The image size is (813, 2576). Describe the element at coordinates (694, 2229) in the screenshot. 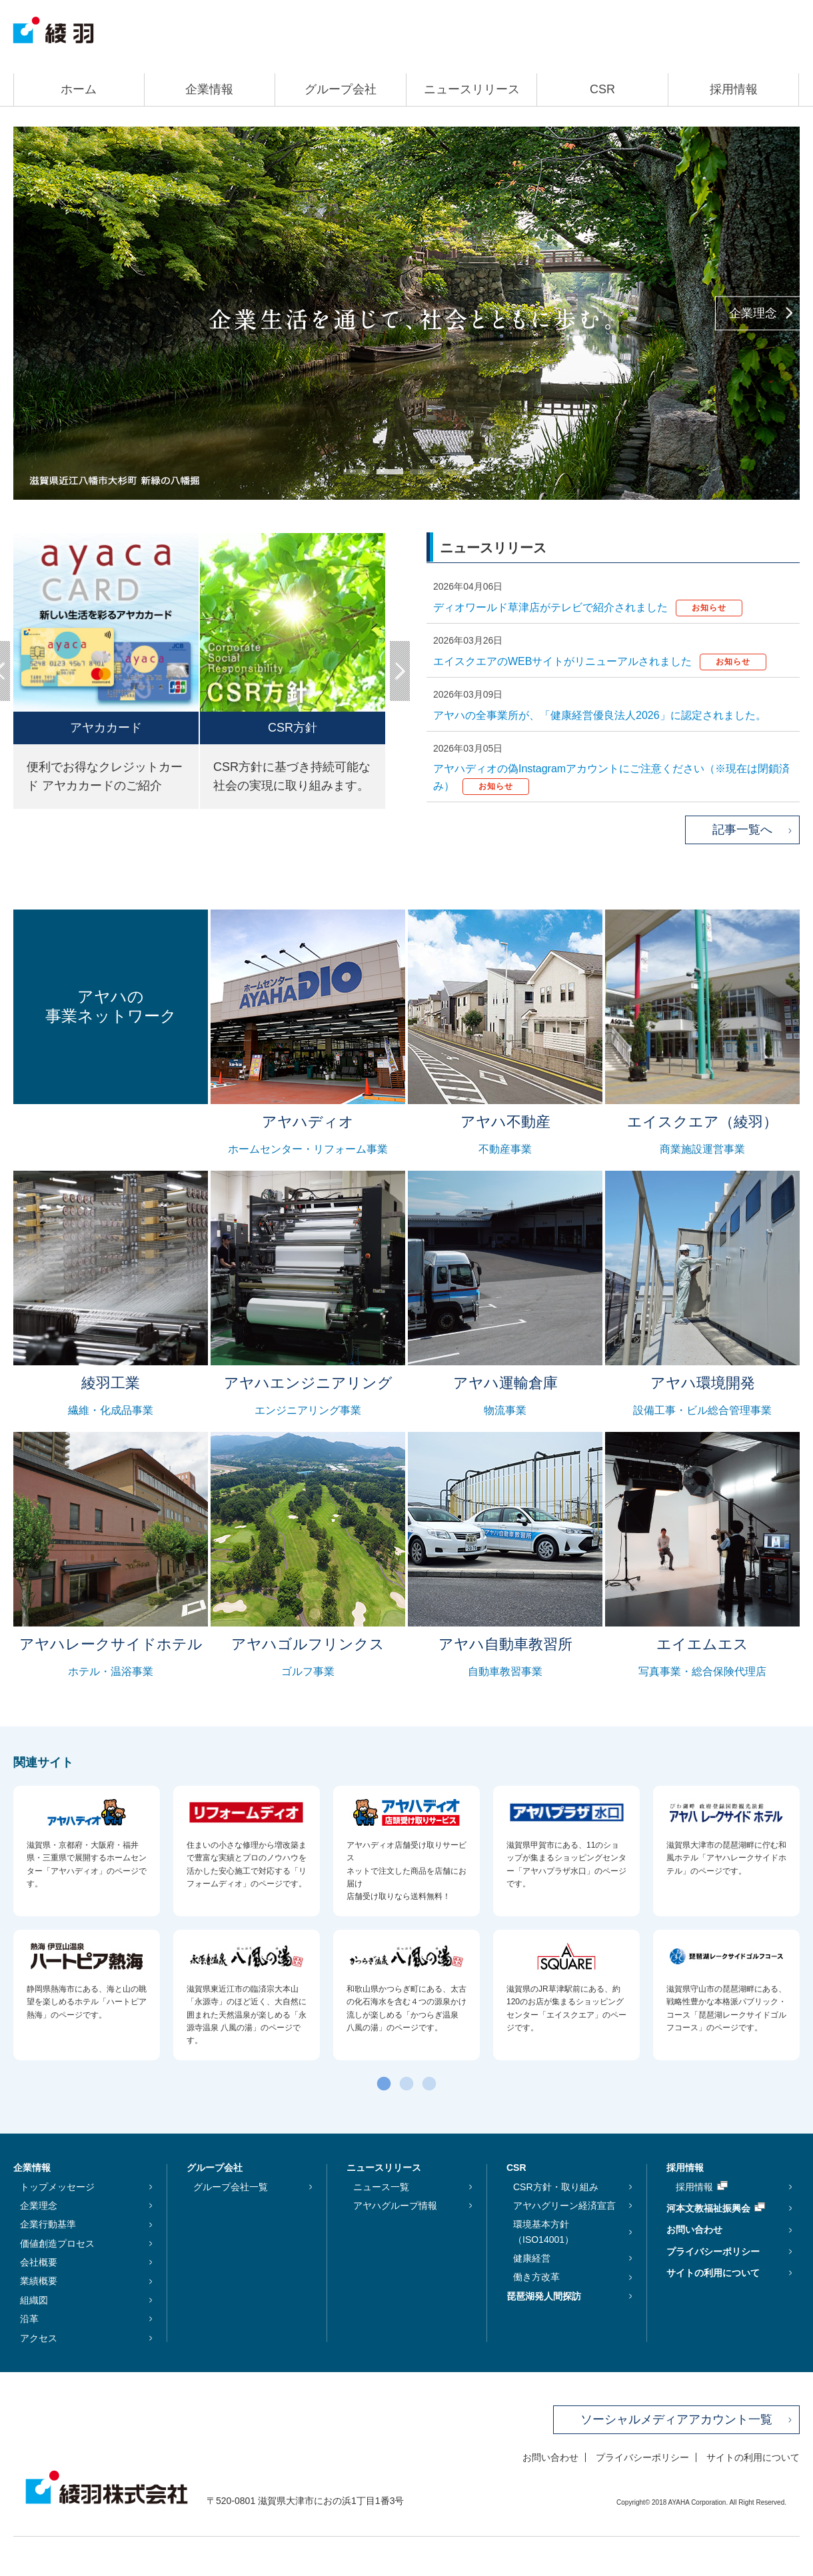

I see `お問い合わせ` at that location.